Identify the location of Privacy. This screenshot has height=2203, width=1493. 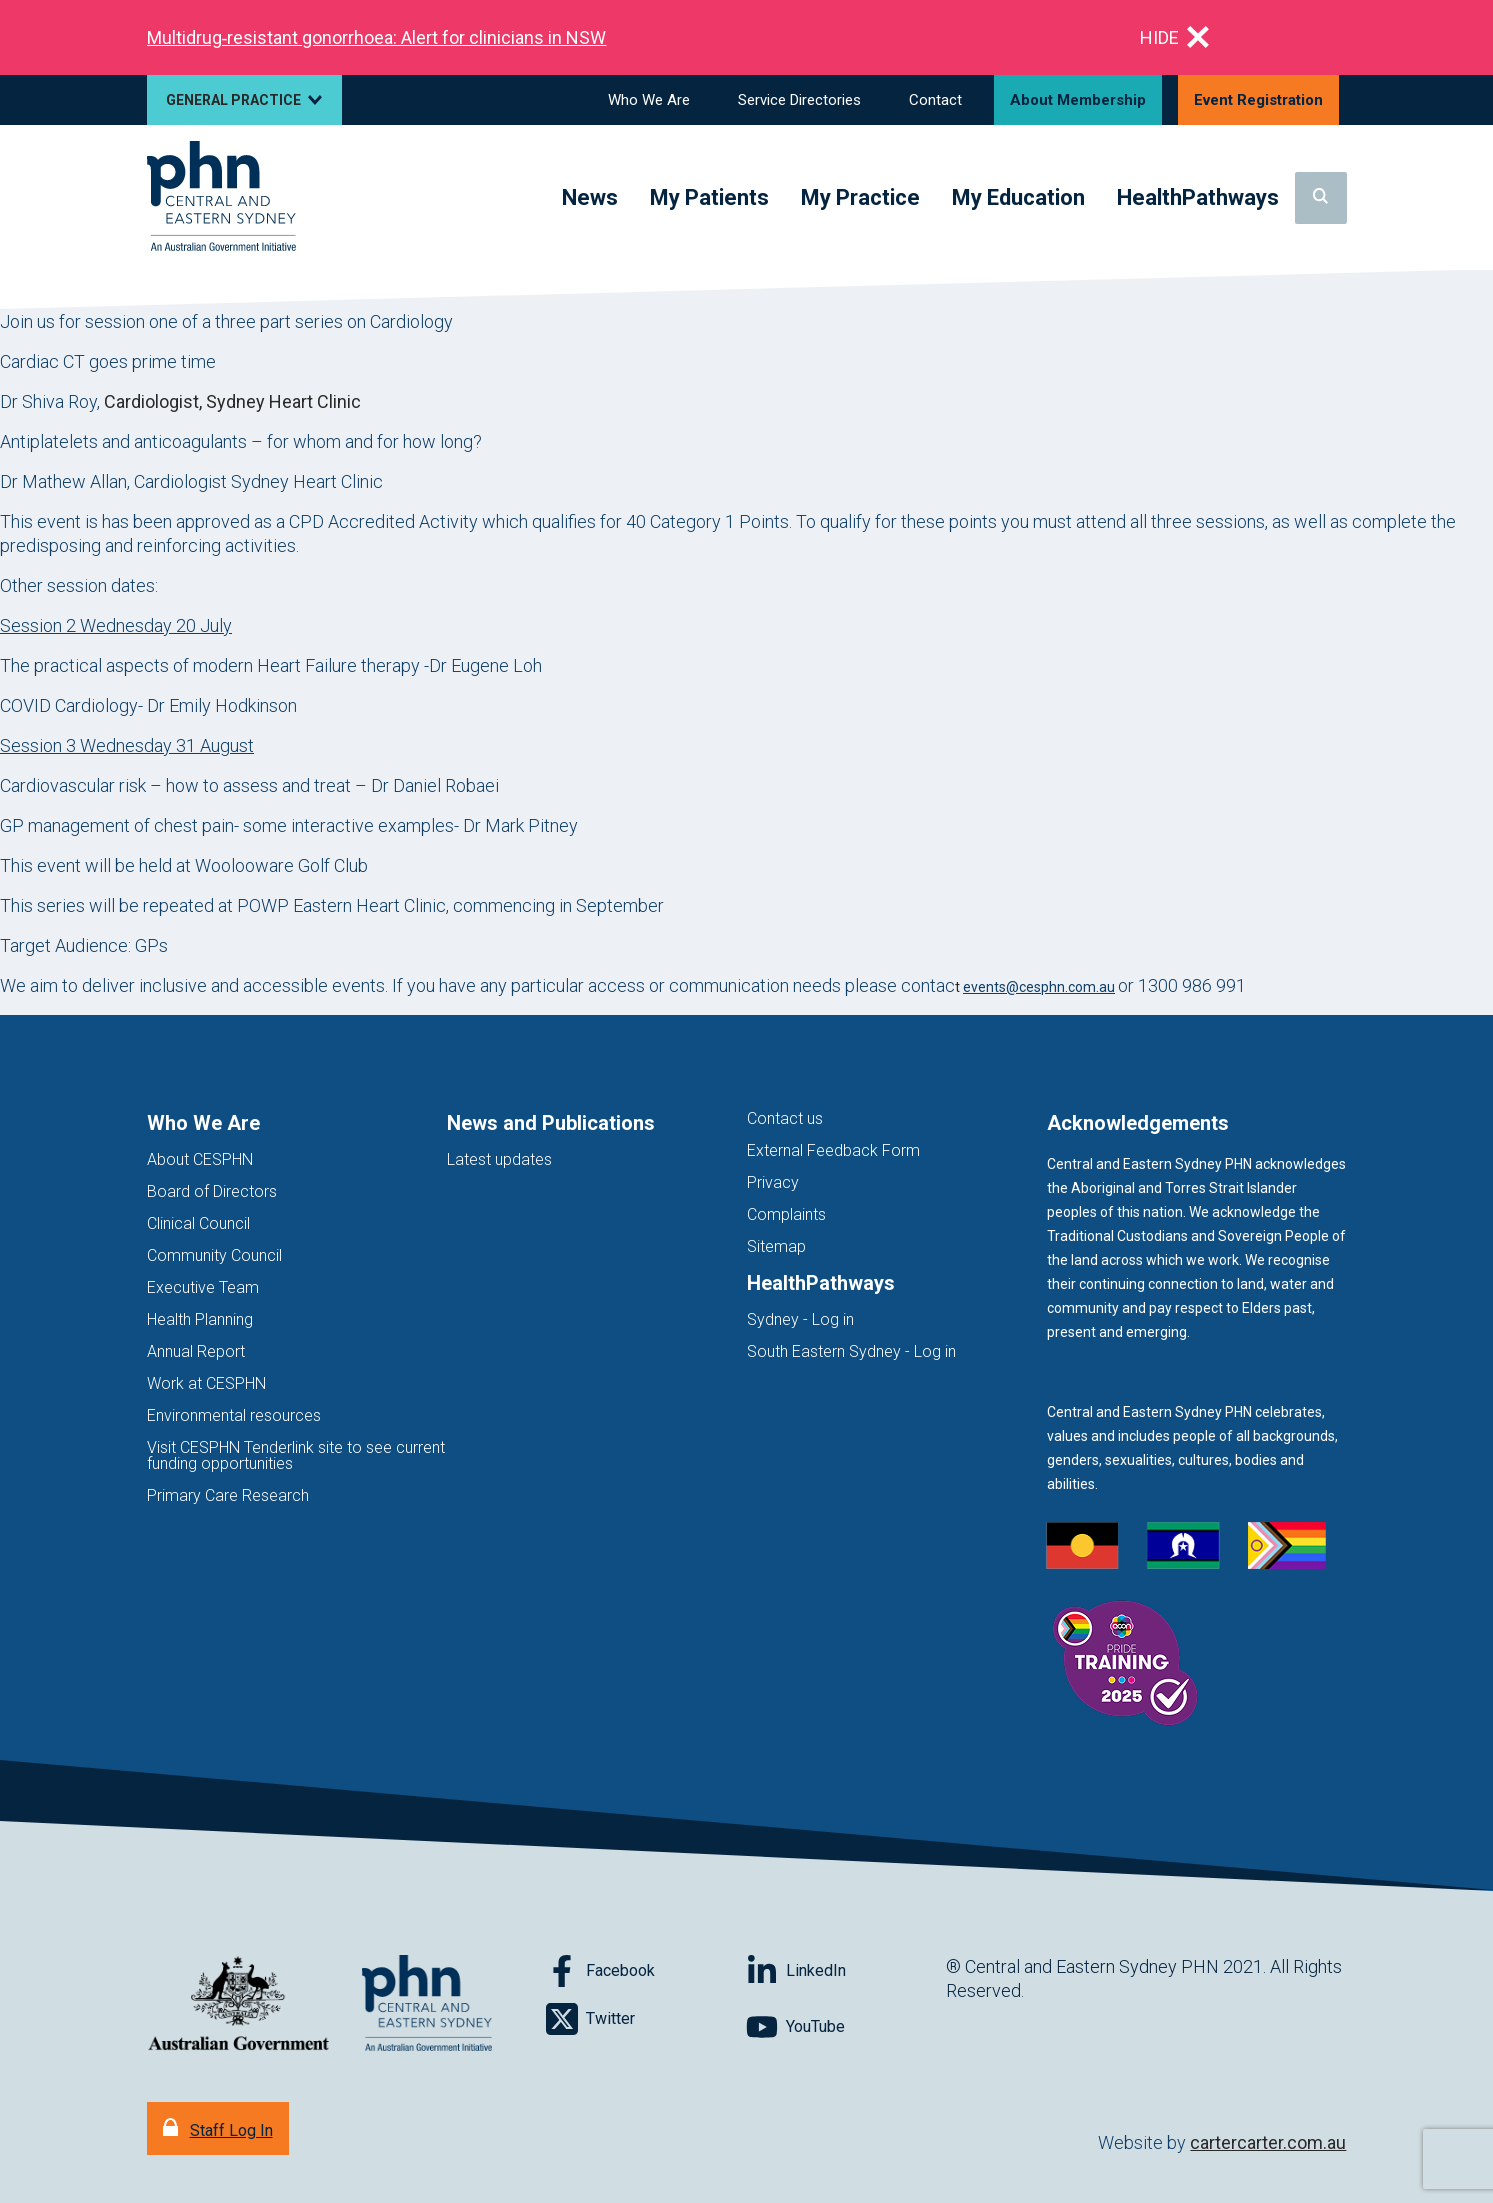
(773, 1182).